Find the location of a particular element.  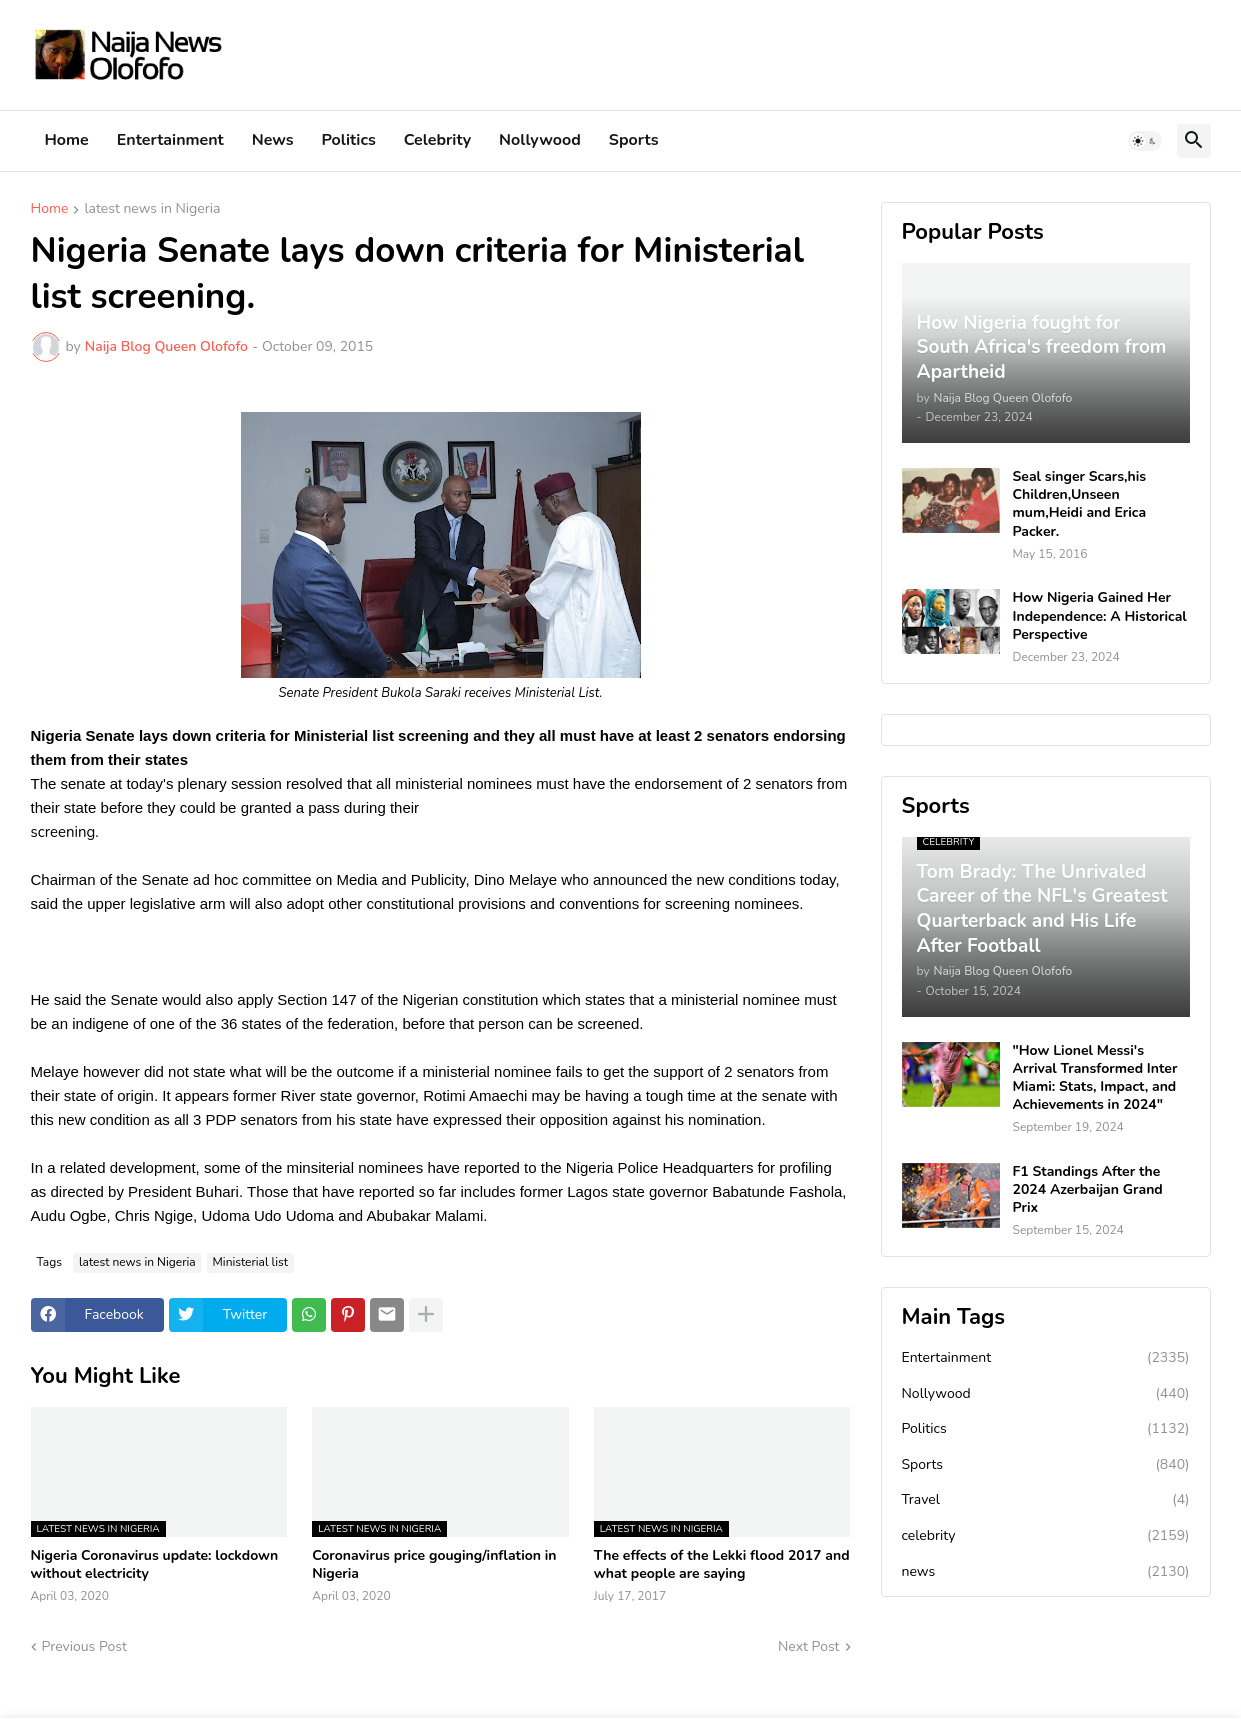

Sports is located at coordinates (634, 140).